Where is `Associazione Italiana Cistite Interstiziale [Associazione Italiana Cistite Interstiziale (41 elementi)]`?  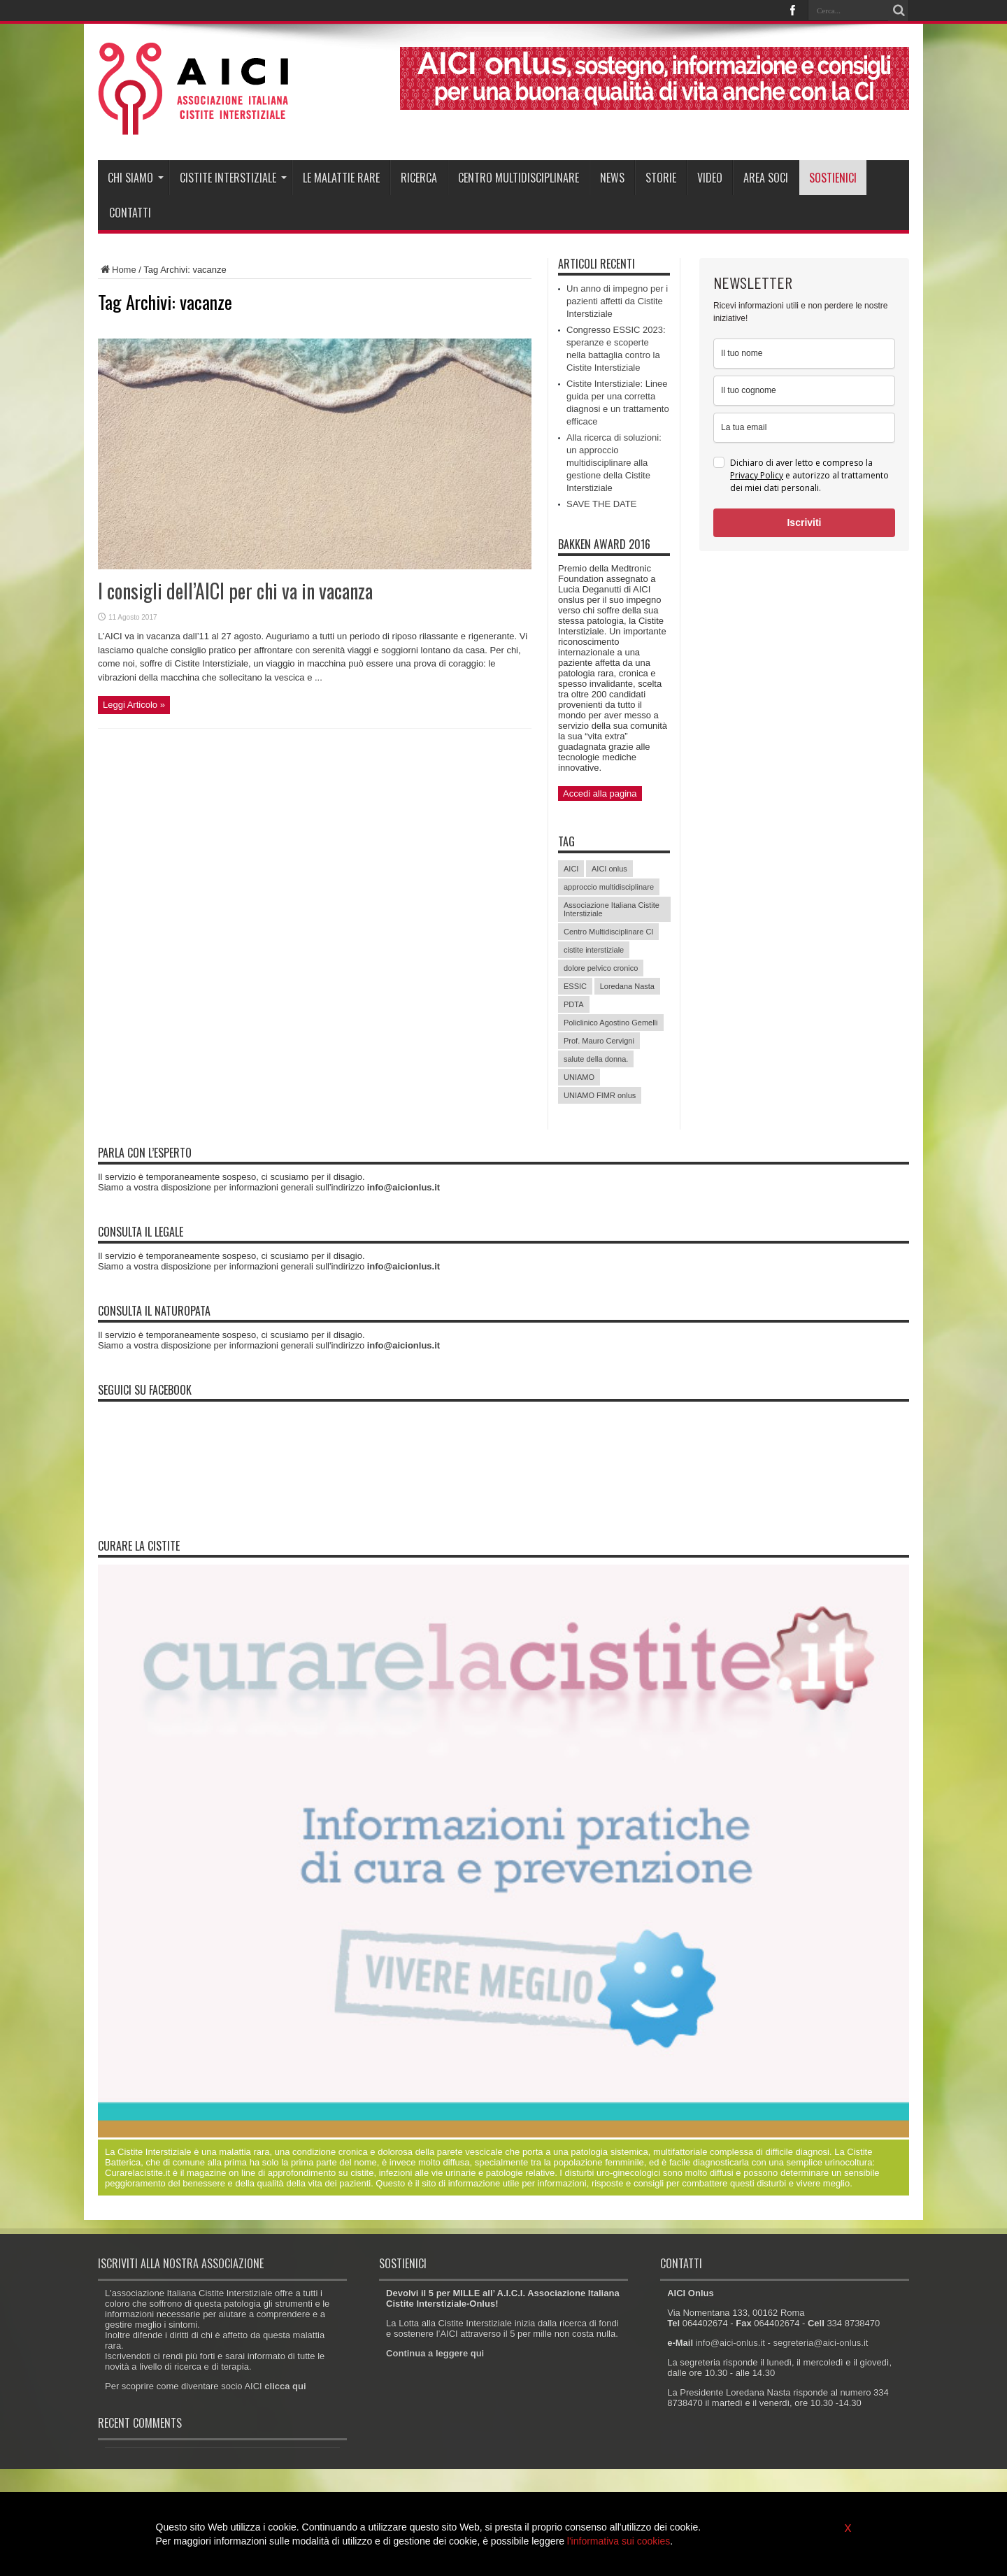 Associazione Italiana Cistite Interstiziale [Associazione Italiana Cistite Interstiziale (41 elementi)] is located at coordinates (611, 909).